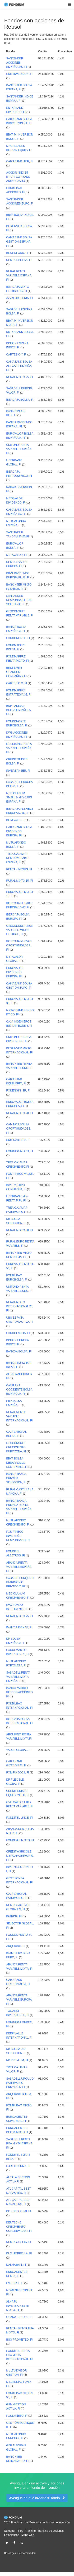  I want to click on OHANA EUROPE, FI, so click(19, 2317).